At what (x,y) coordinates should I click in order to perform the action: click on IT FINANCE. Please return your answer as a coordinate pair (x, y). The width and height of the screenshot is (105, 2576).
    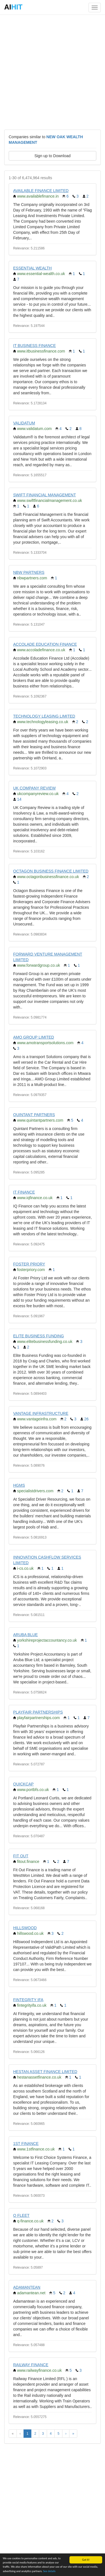
    Looking at the image, I should click on (24, 1192).